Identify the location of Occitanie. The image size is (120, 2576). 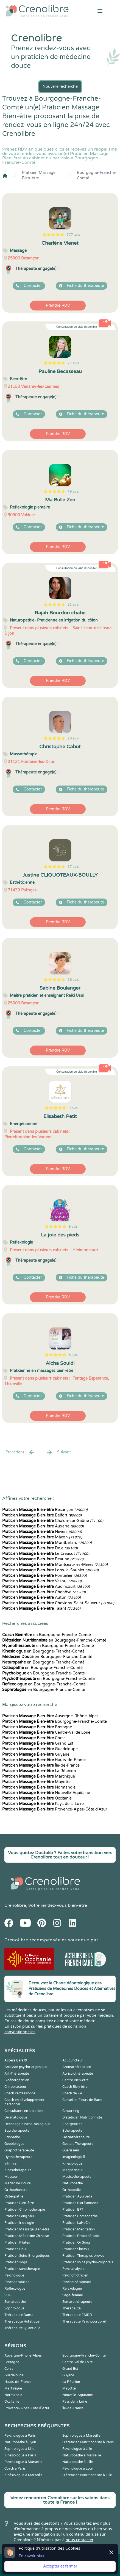
(37, 1798).